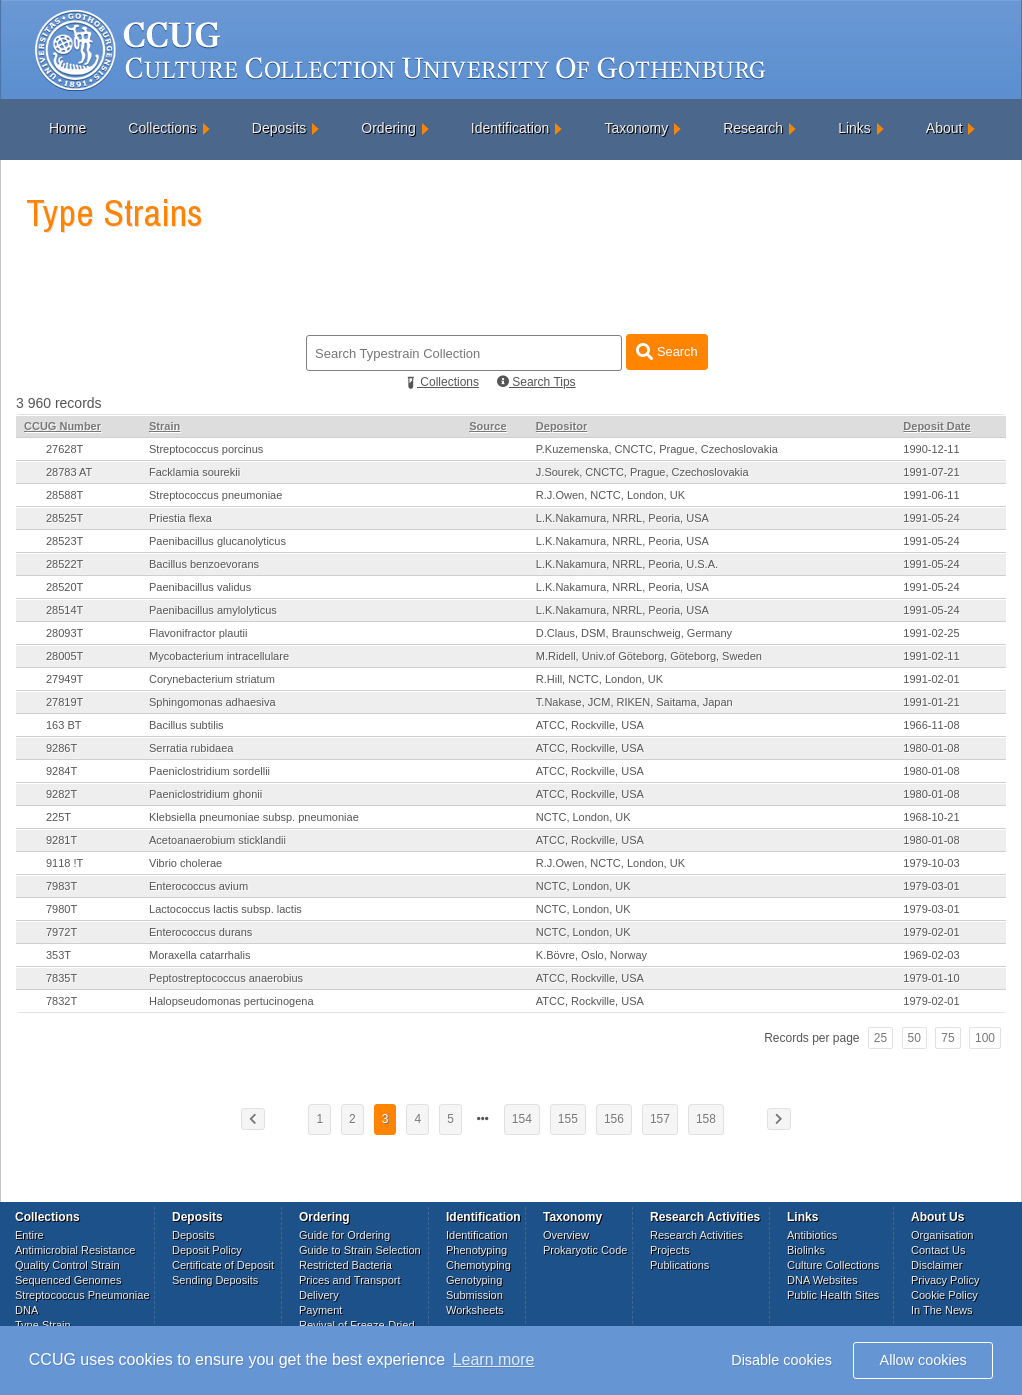 Image resolution: width=1022 pixels, height=1395 pixels. What do you see at coordinates (345, 1265) in the screenshot?
I see `Restricted Bacteria` at bounding box center [345, 1265].